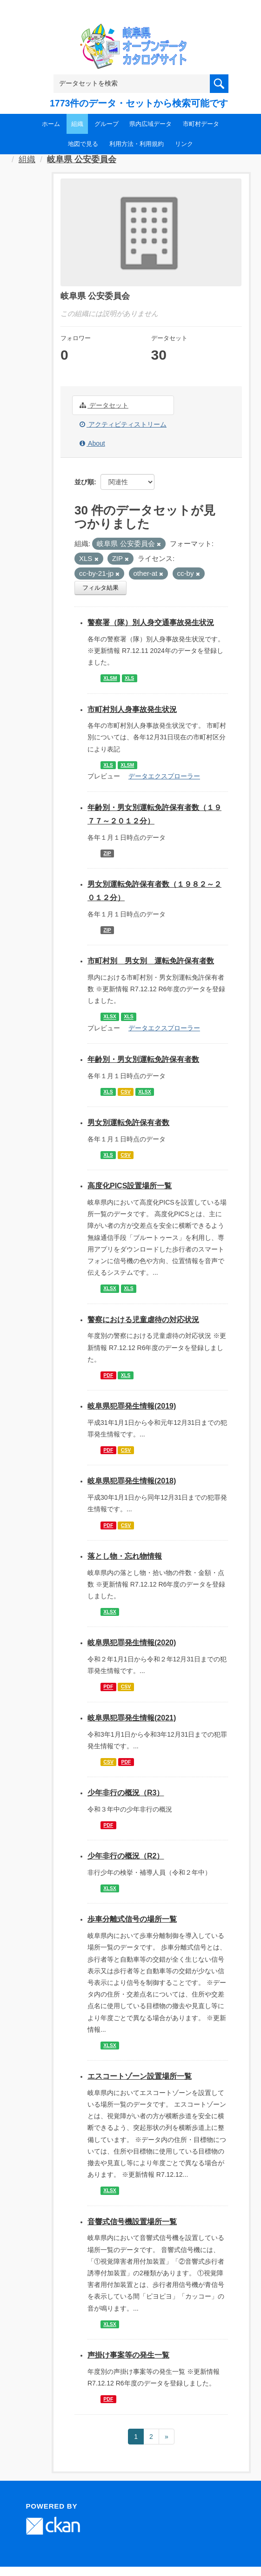  What do you see at coordinates (106, 123) in the screenshot?
I see `グループ` at bounding box center [106, 123].